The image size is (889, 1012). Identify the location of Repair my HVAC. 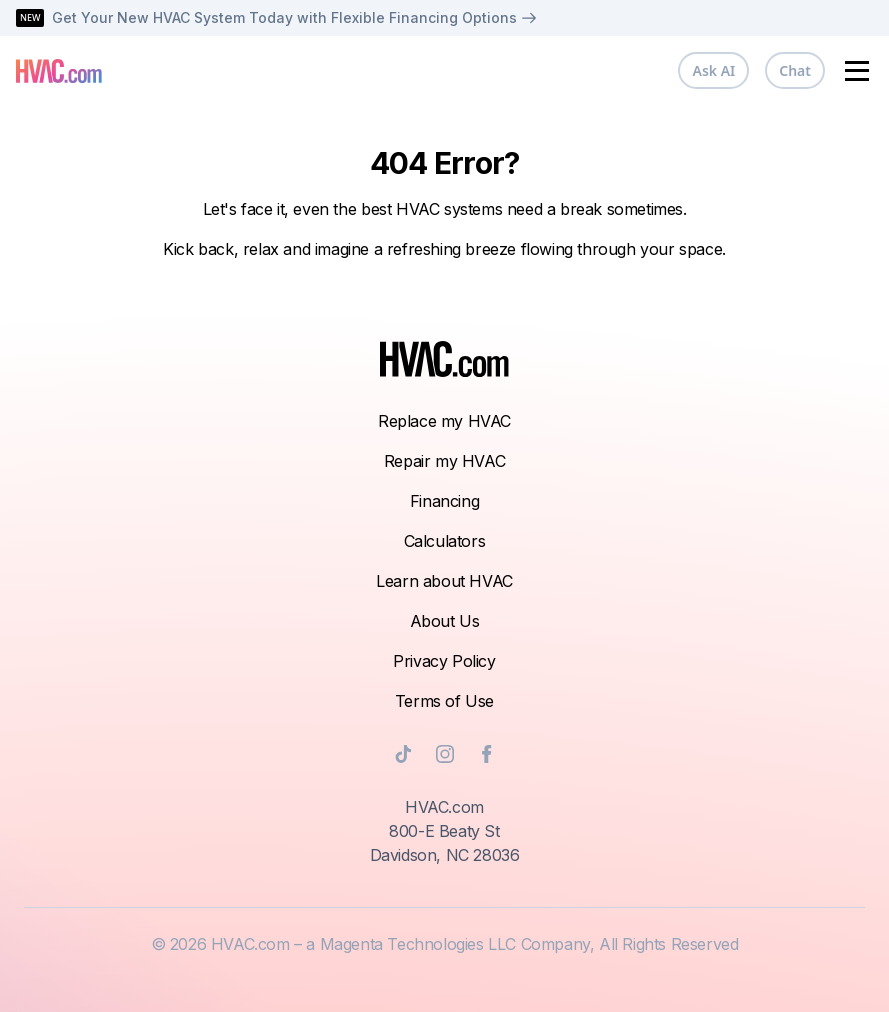
(444, 461).